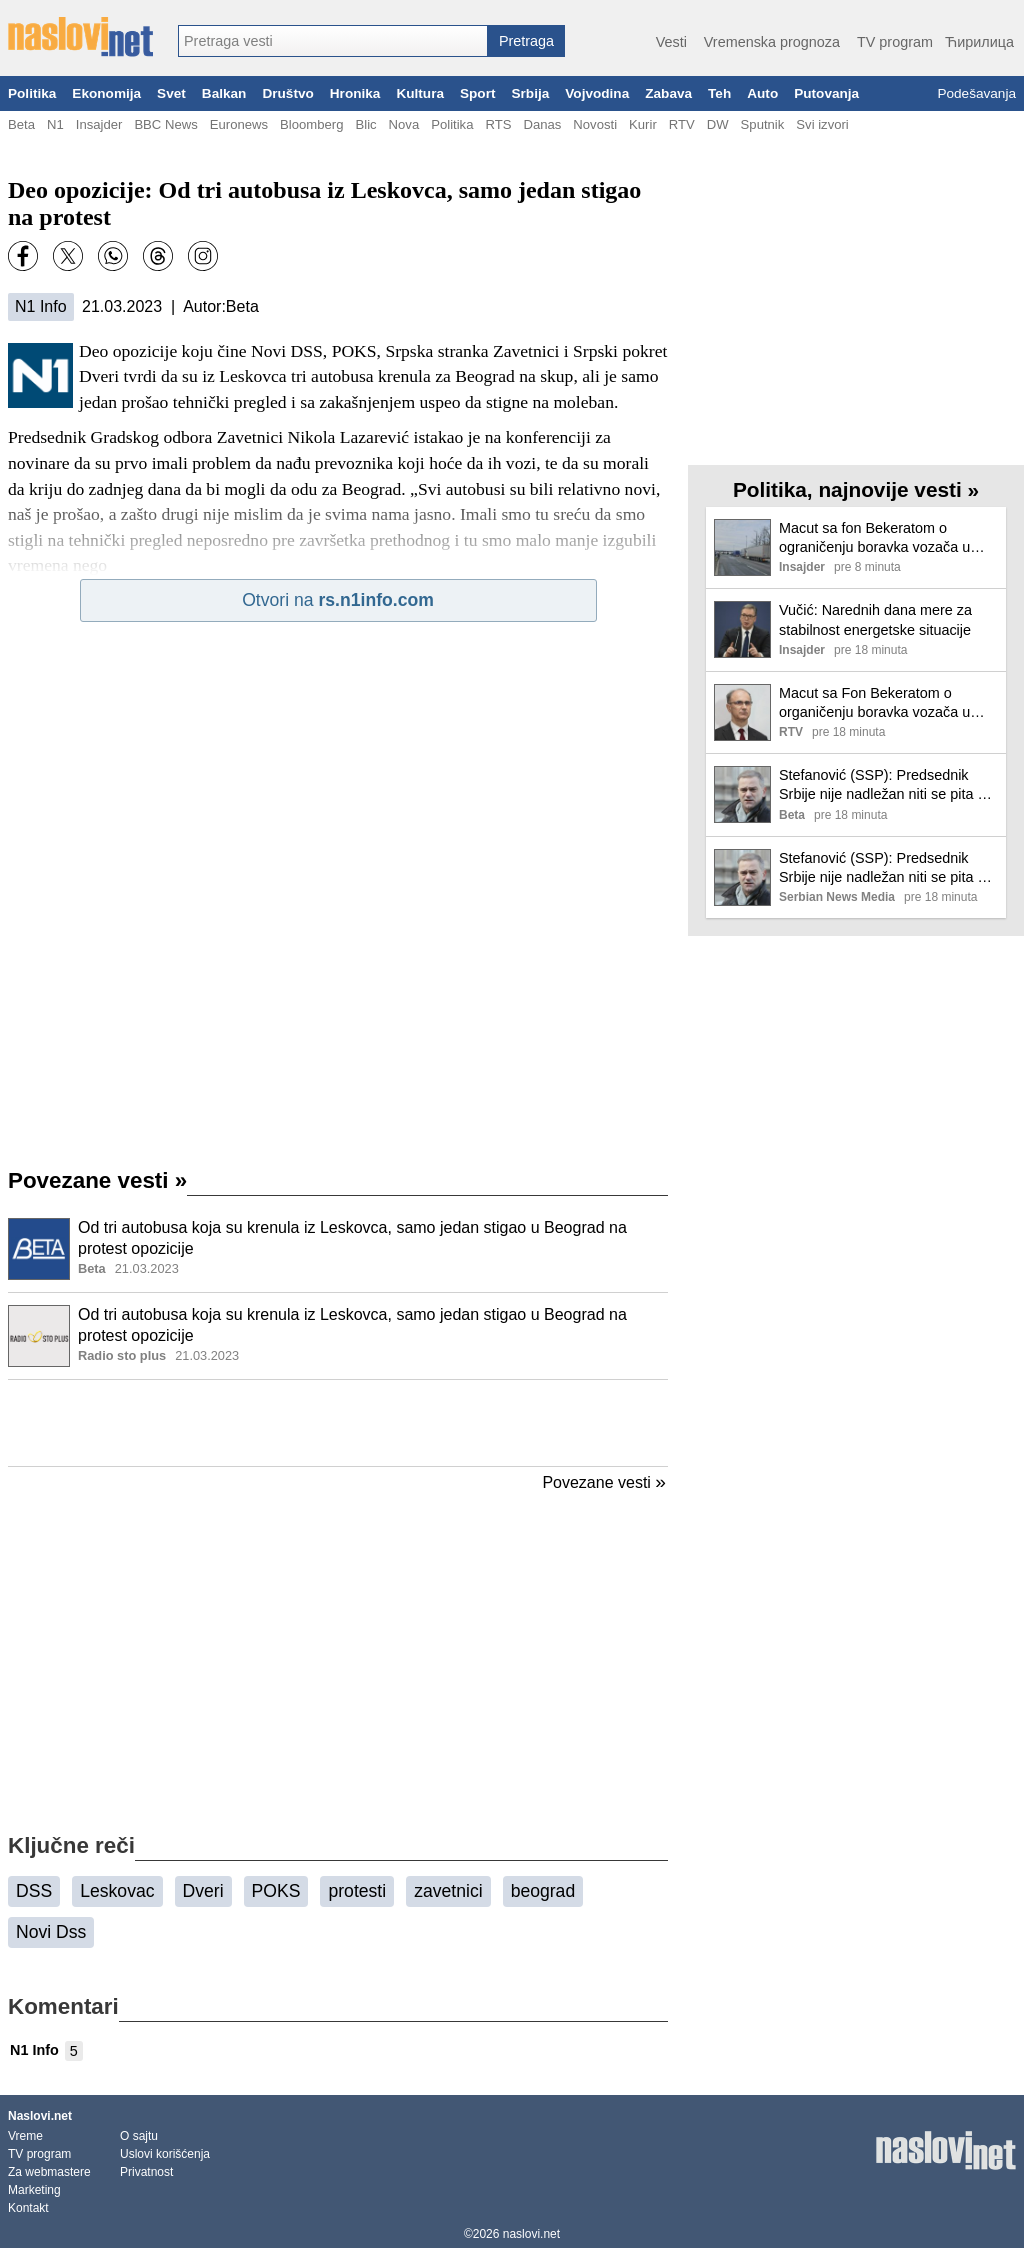 The image size is (1024, 2248). Describe the element at coordinates (856, 489) in the screenshot. I see `Politika, najnovije vesti »` at that location.